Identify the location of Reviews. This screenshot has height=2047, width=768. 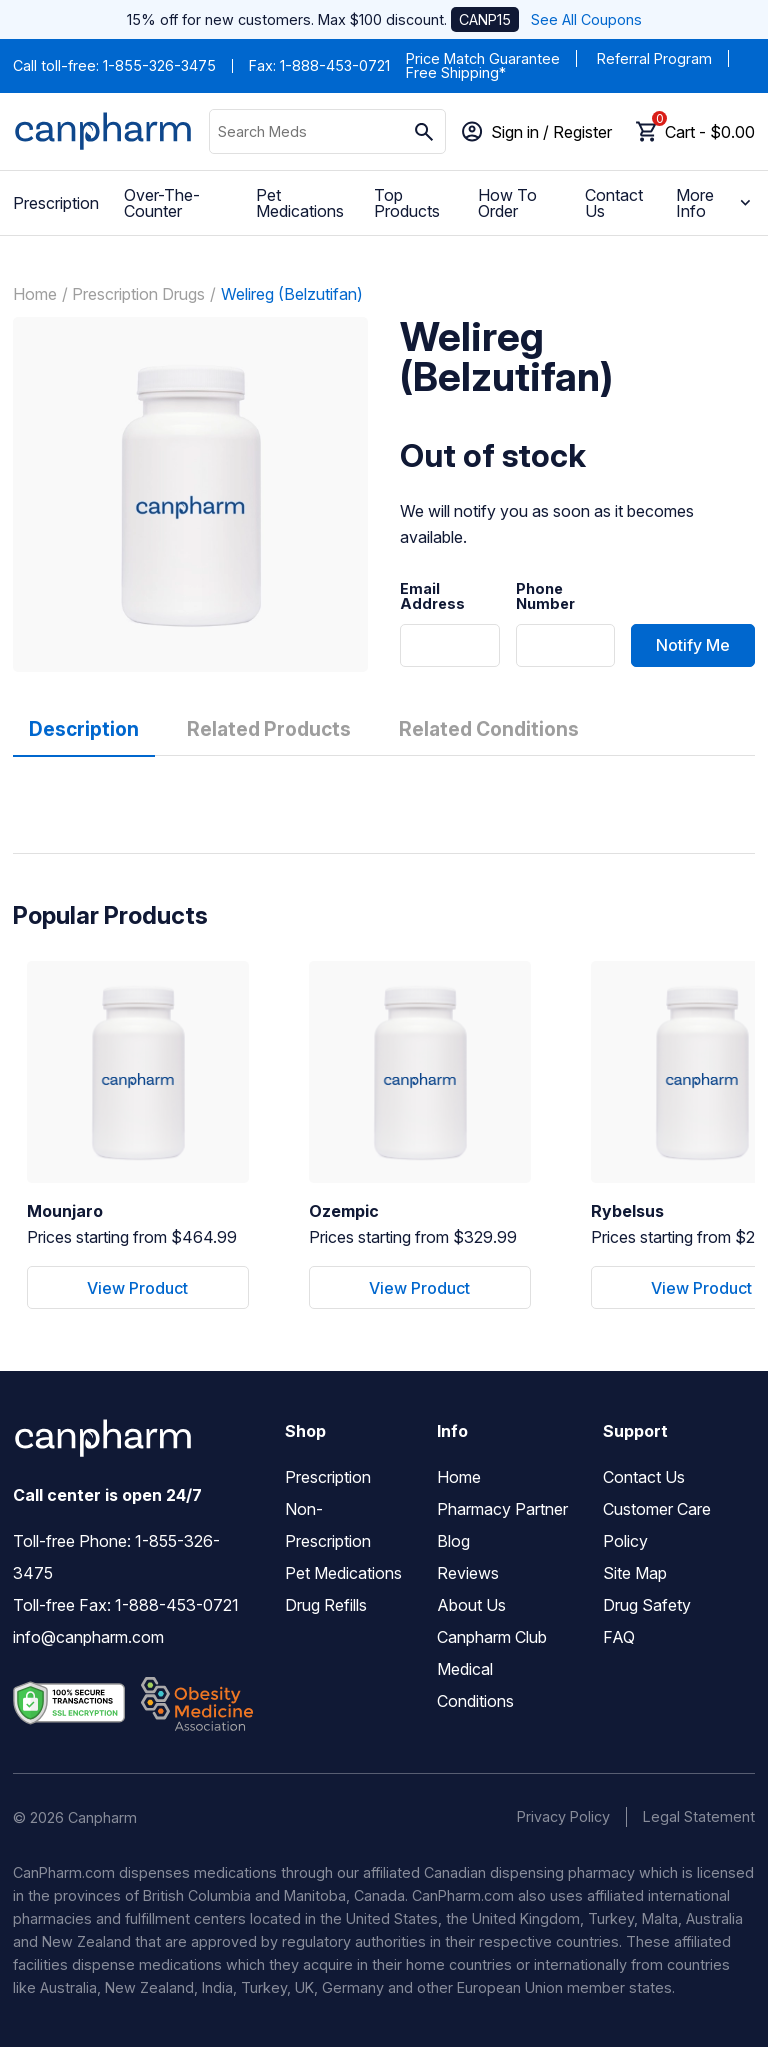
(468, 1573).